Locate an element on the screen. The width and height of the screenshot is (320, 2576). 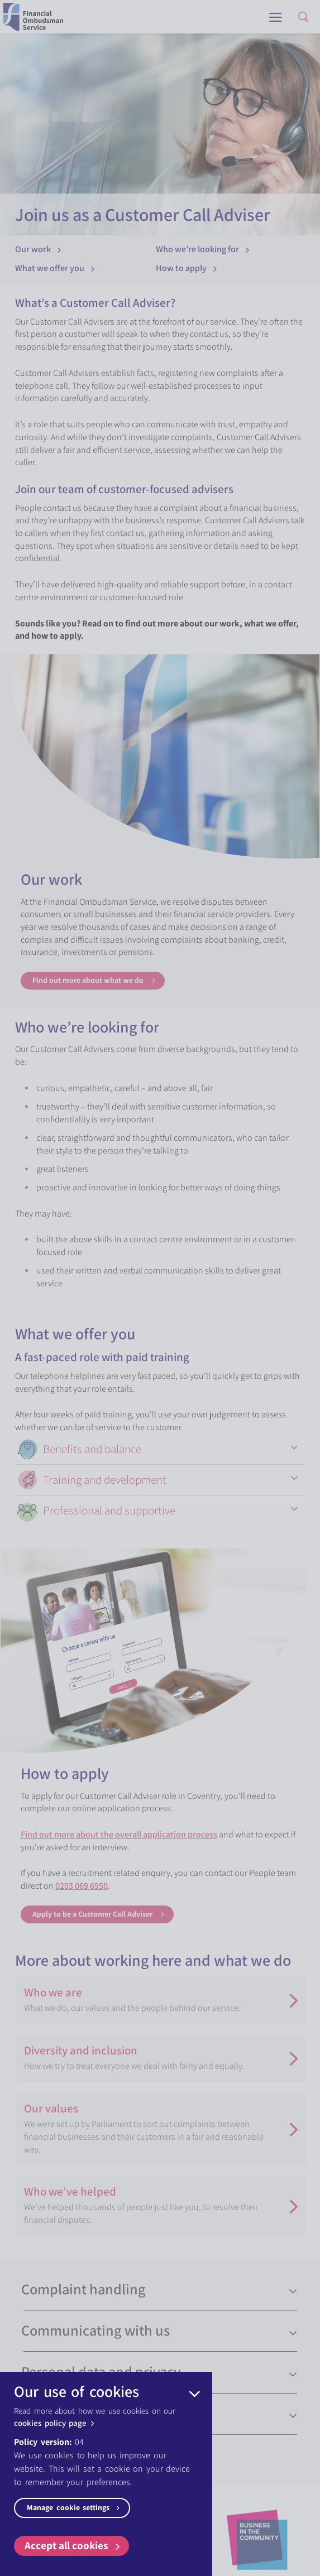
cookies policy page is located at coordinates (55, 2423).